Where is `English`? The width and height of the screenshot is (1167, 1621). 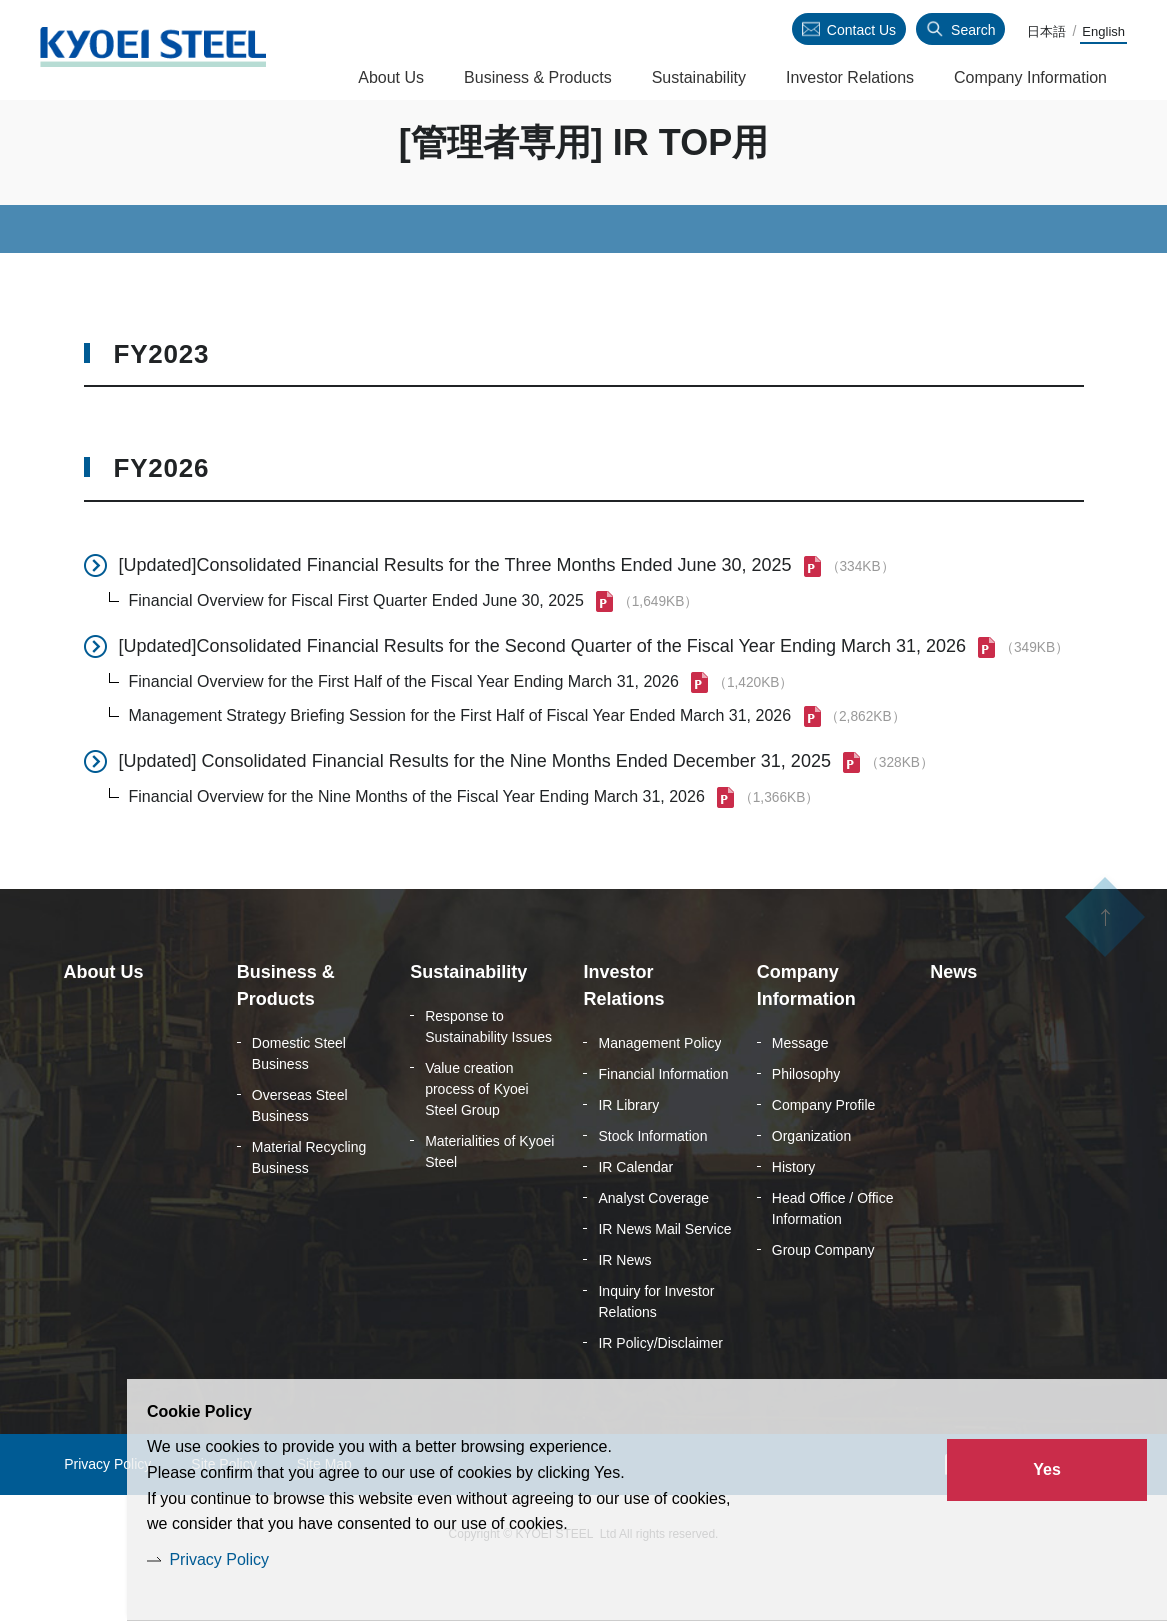
English is located at coordinates (1103, 31).